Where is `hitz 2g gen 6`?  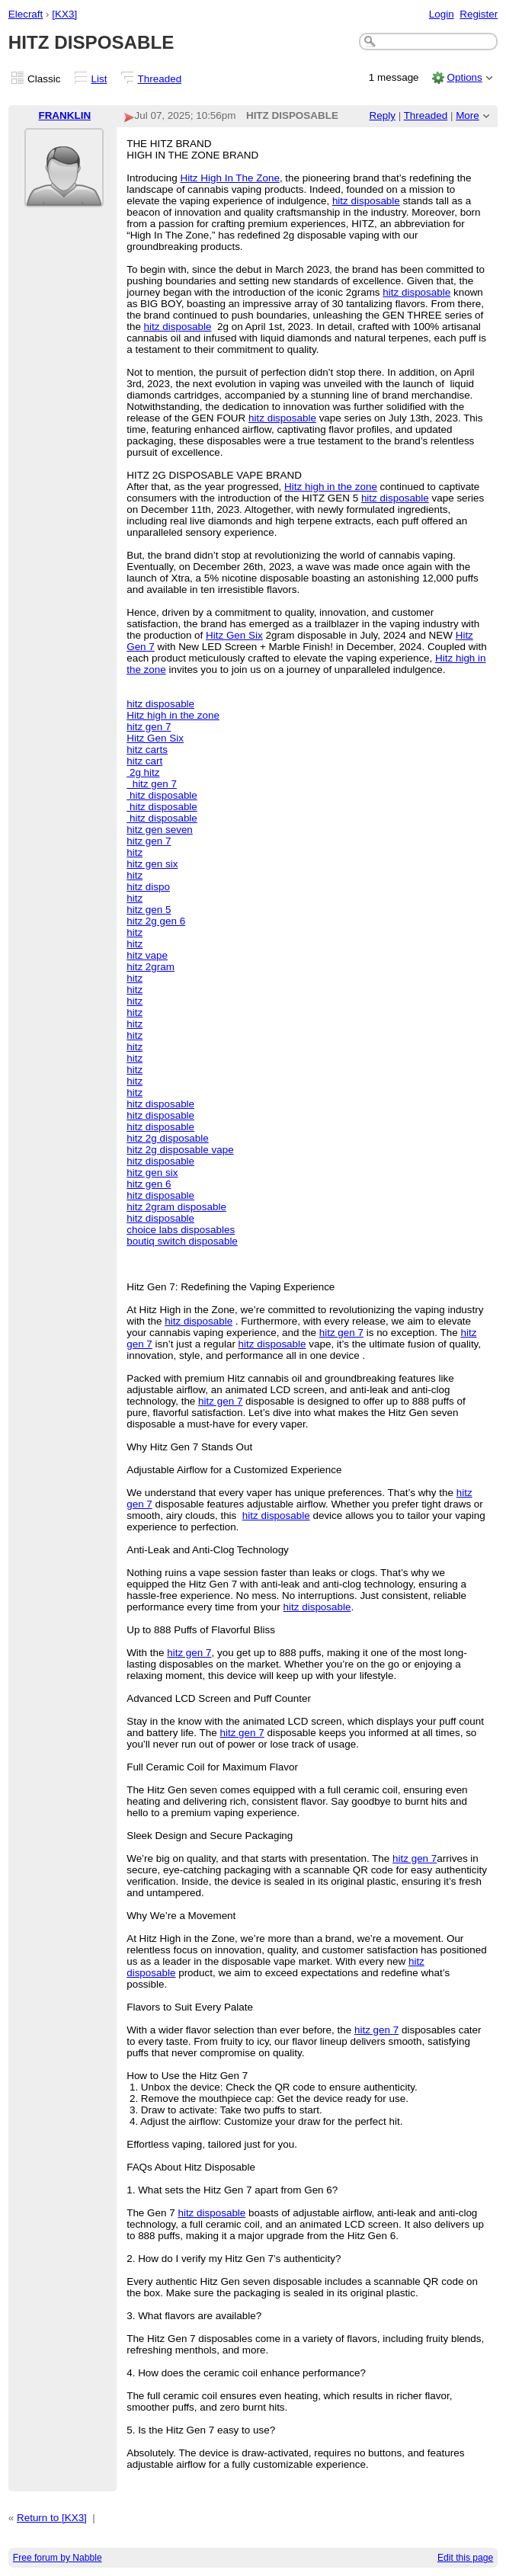
hitz 2g gen 6 is located at coordinates (155, 921).